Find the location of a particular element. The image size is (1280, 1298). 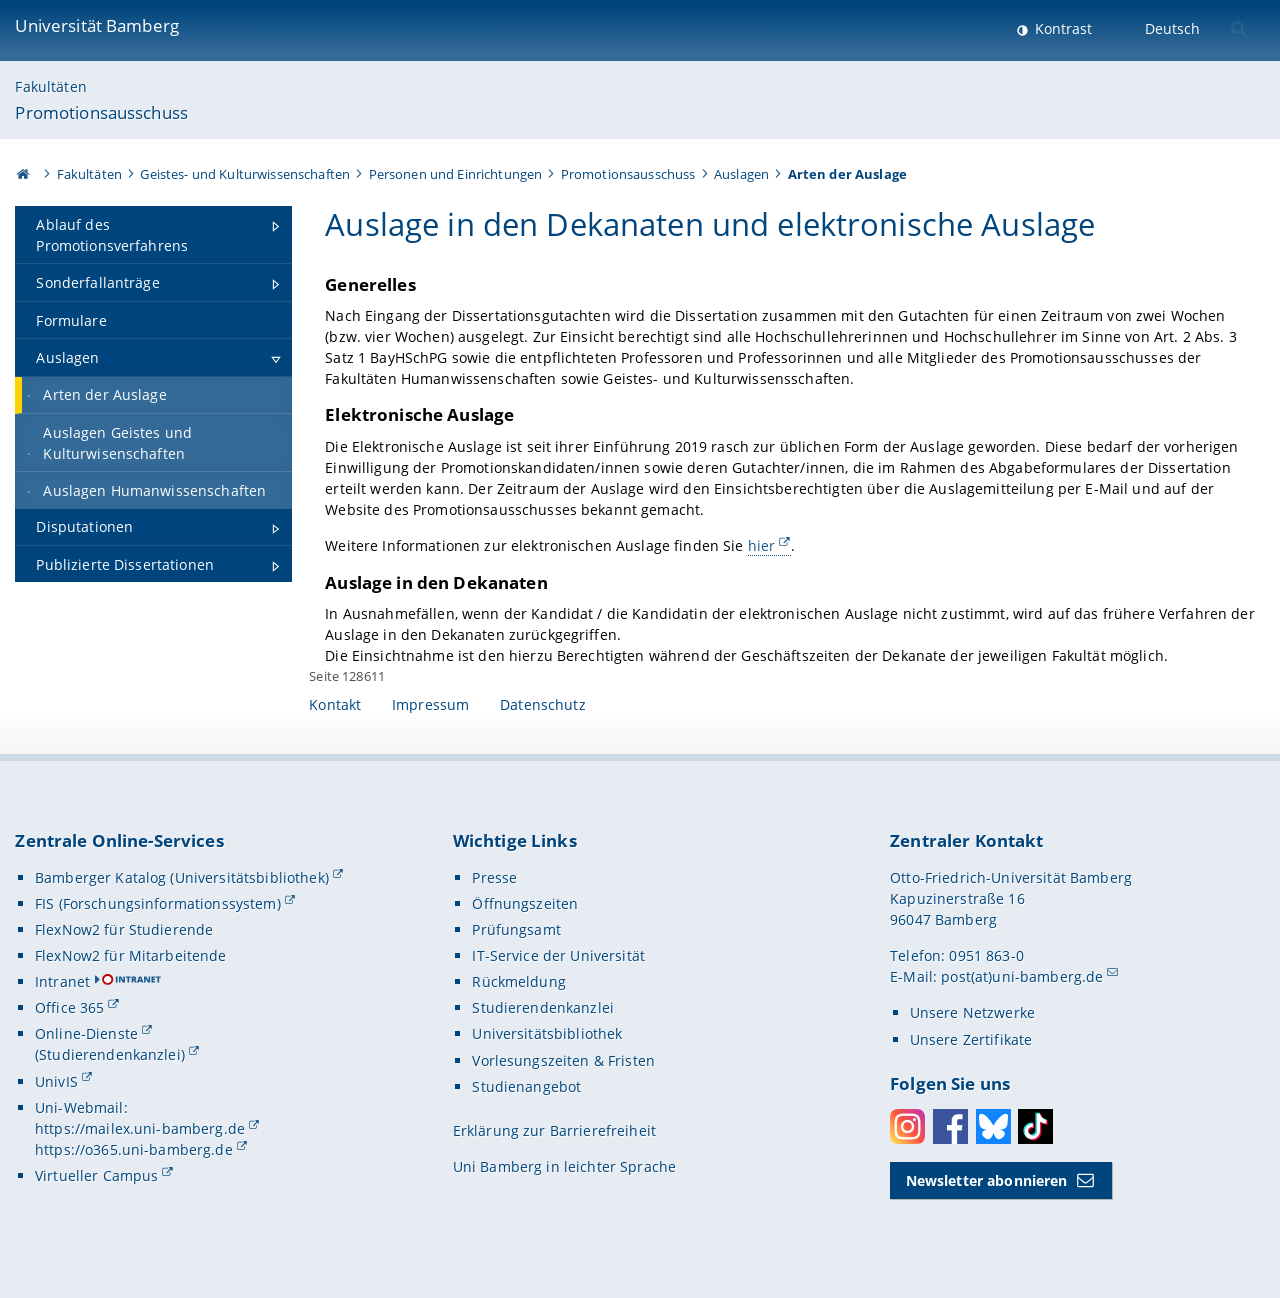

Intranet is located at coordinates (62, 981).